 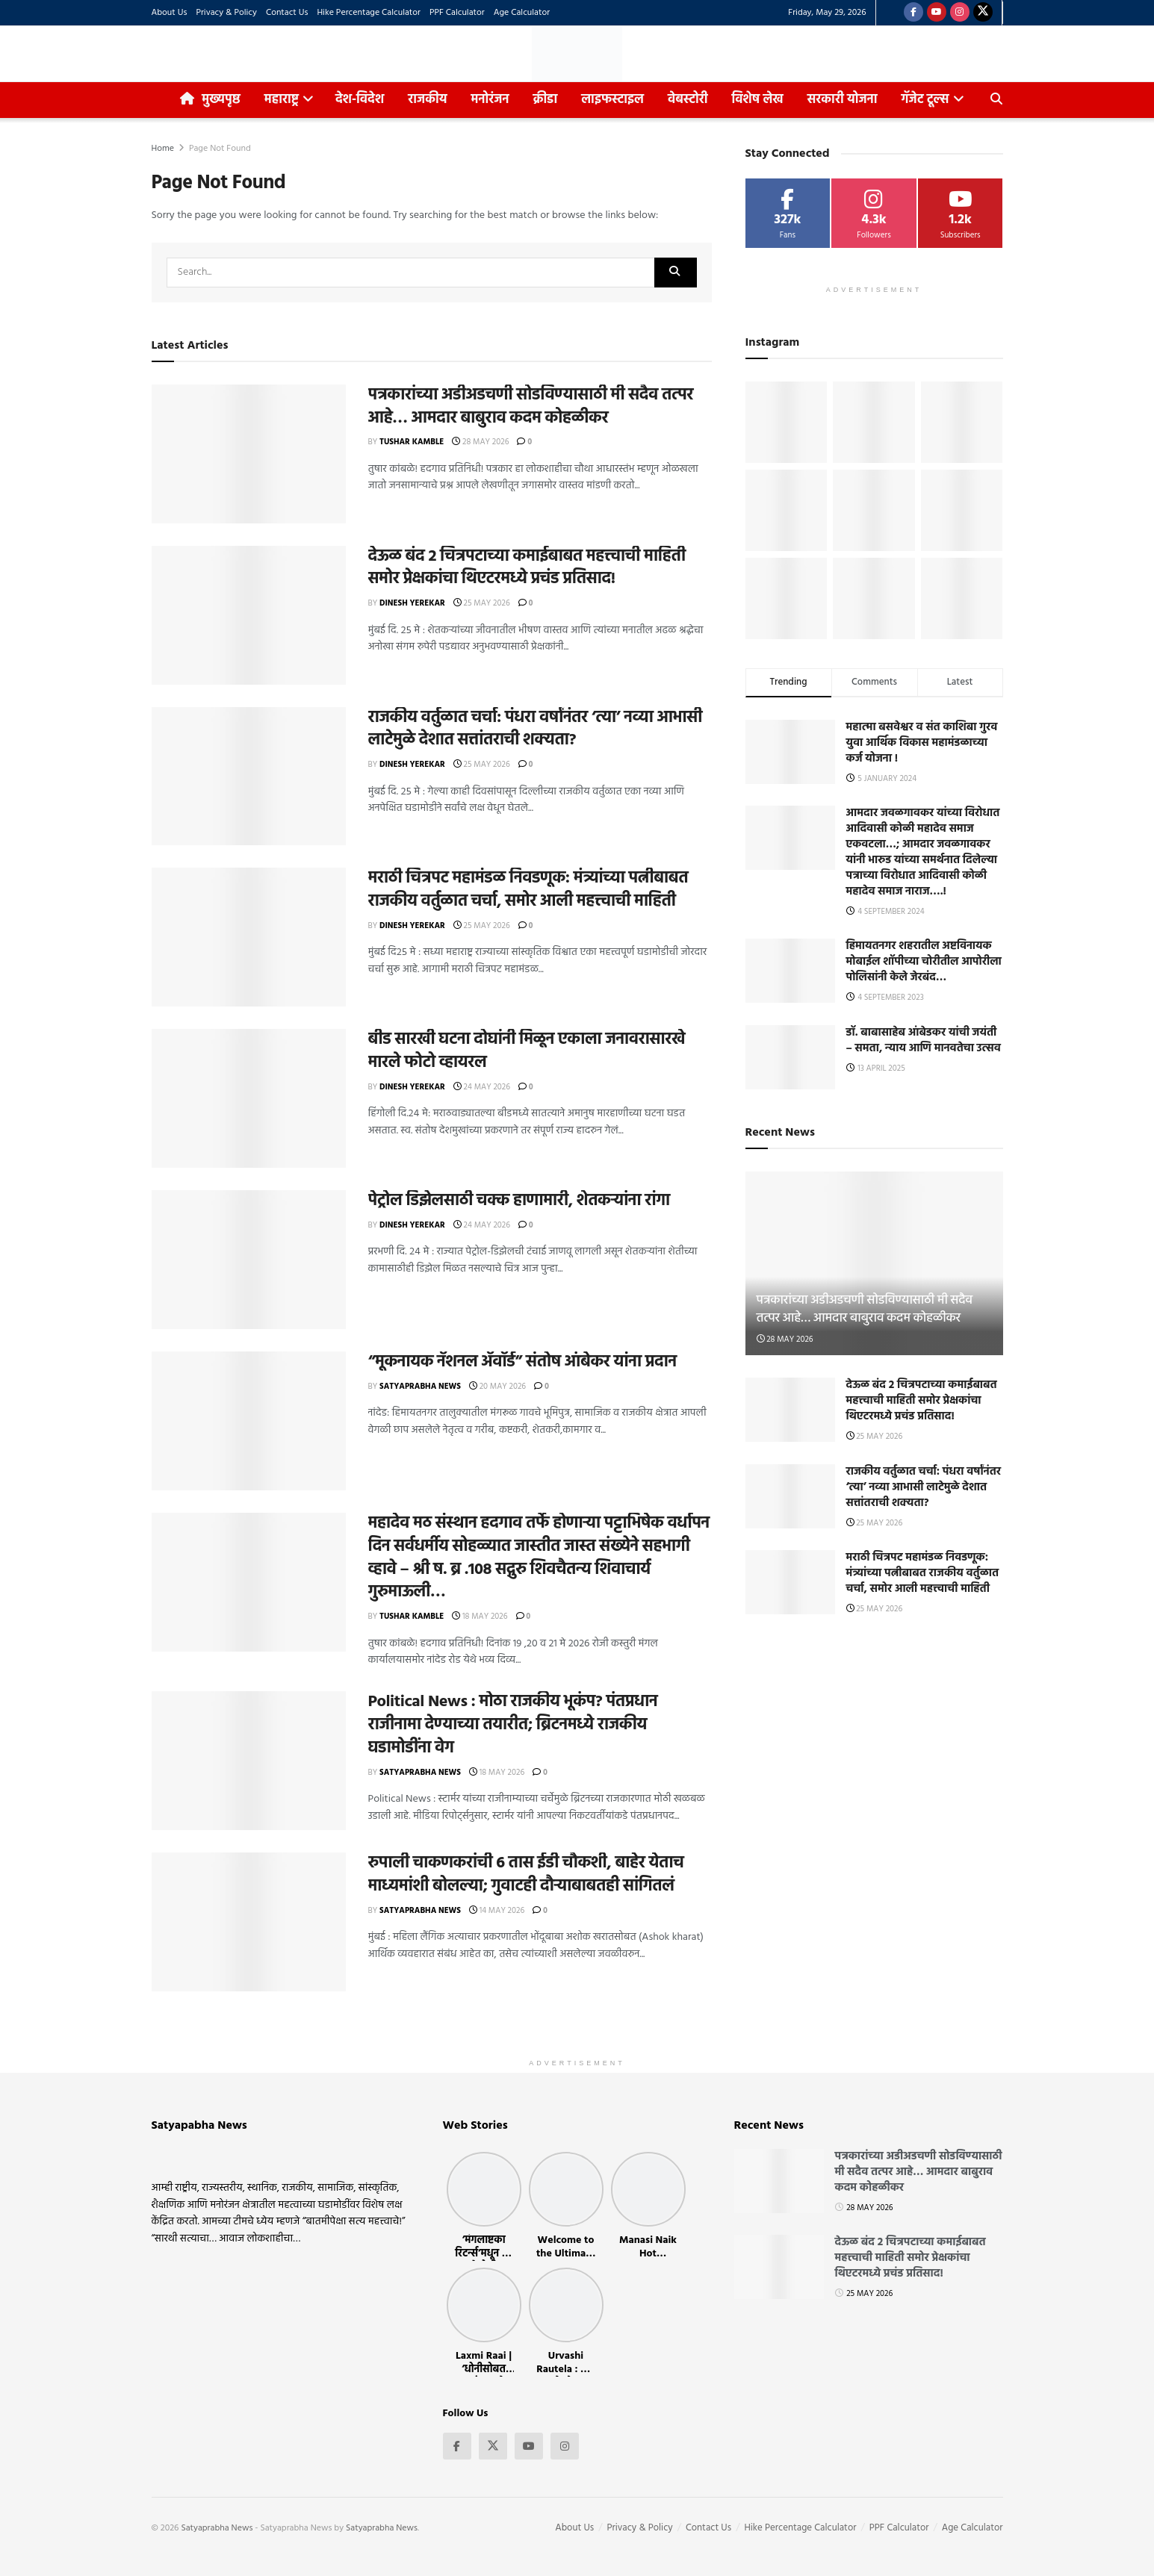 What do you see at coordinates (688, 100) in the screenshot?
I see `वेबस्टोरी` at bounding box center [688, 100].